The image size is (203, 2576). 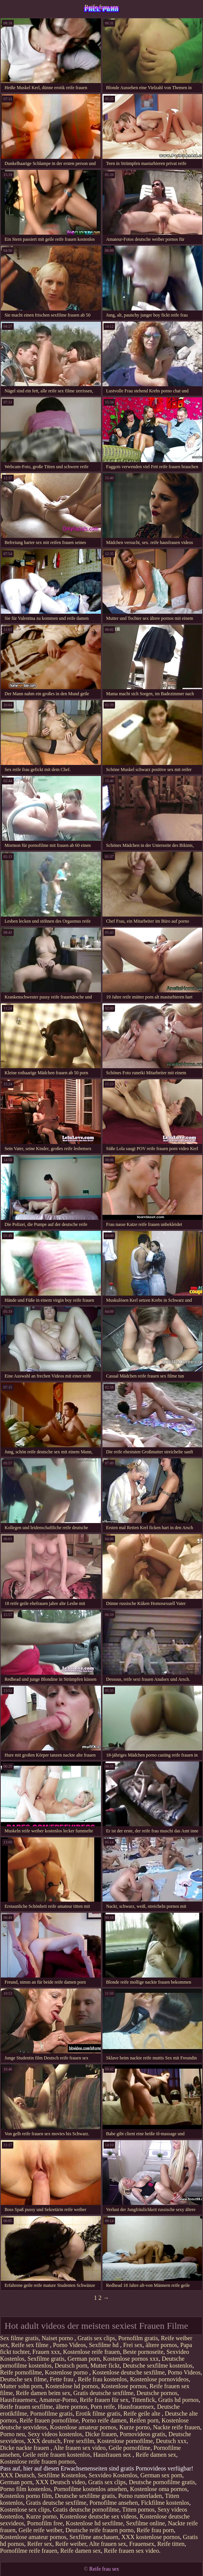 I want to click on Gratis hd pornos, so click(x=178, y=2400).